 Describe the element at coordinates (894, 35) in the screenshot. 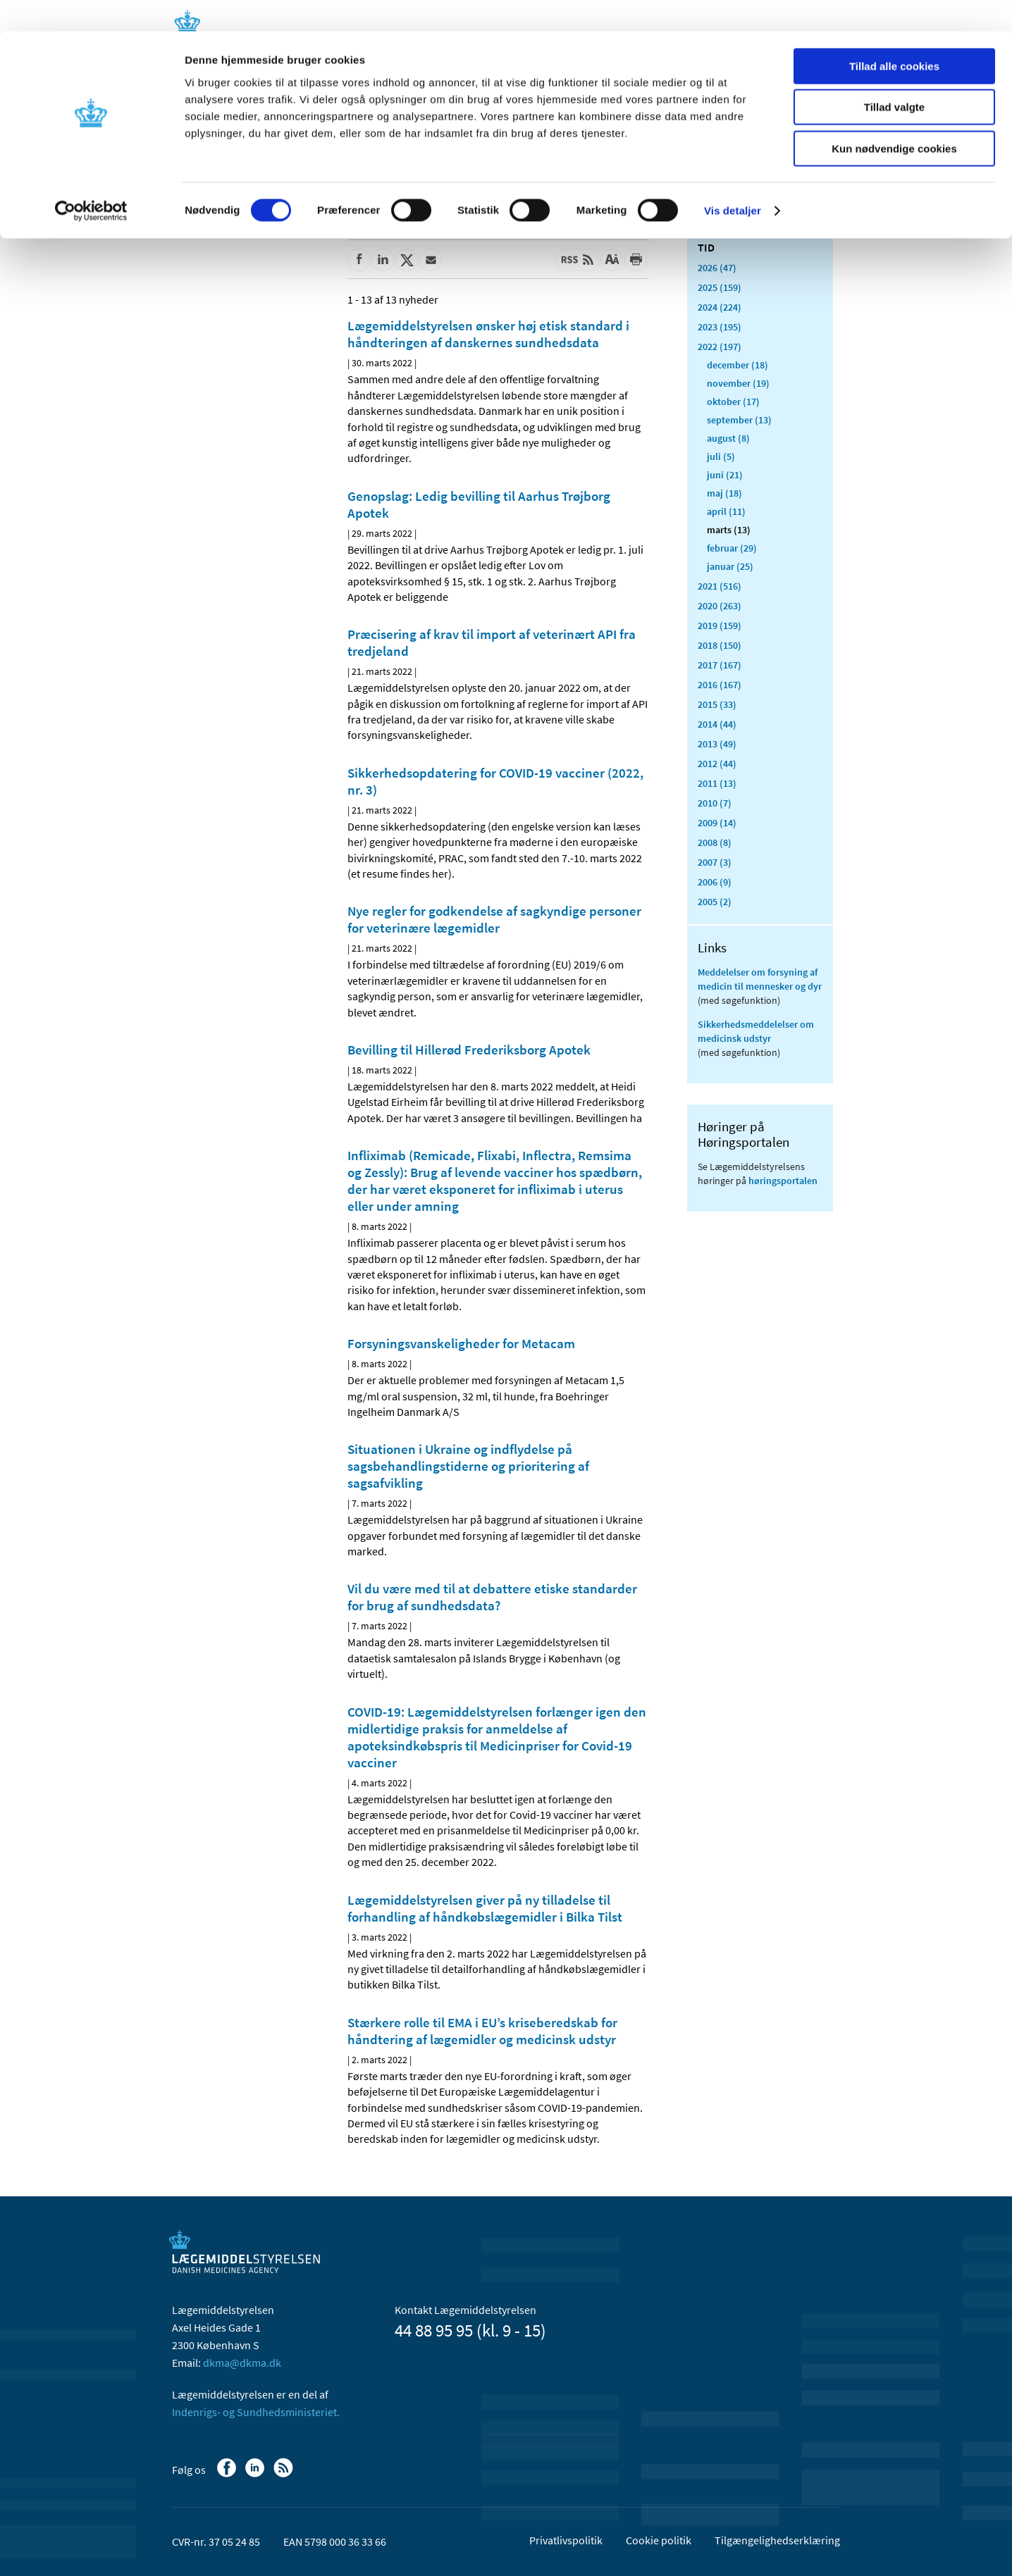

I see `Tillad alle cookies` at that location.